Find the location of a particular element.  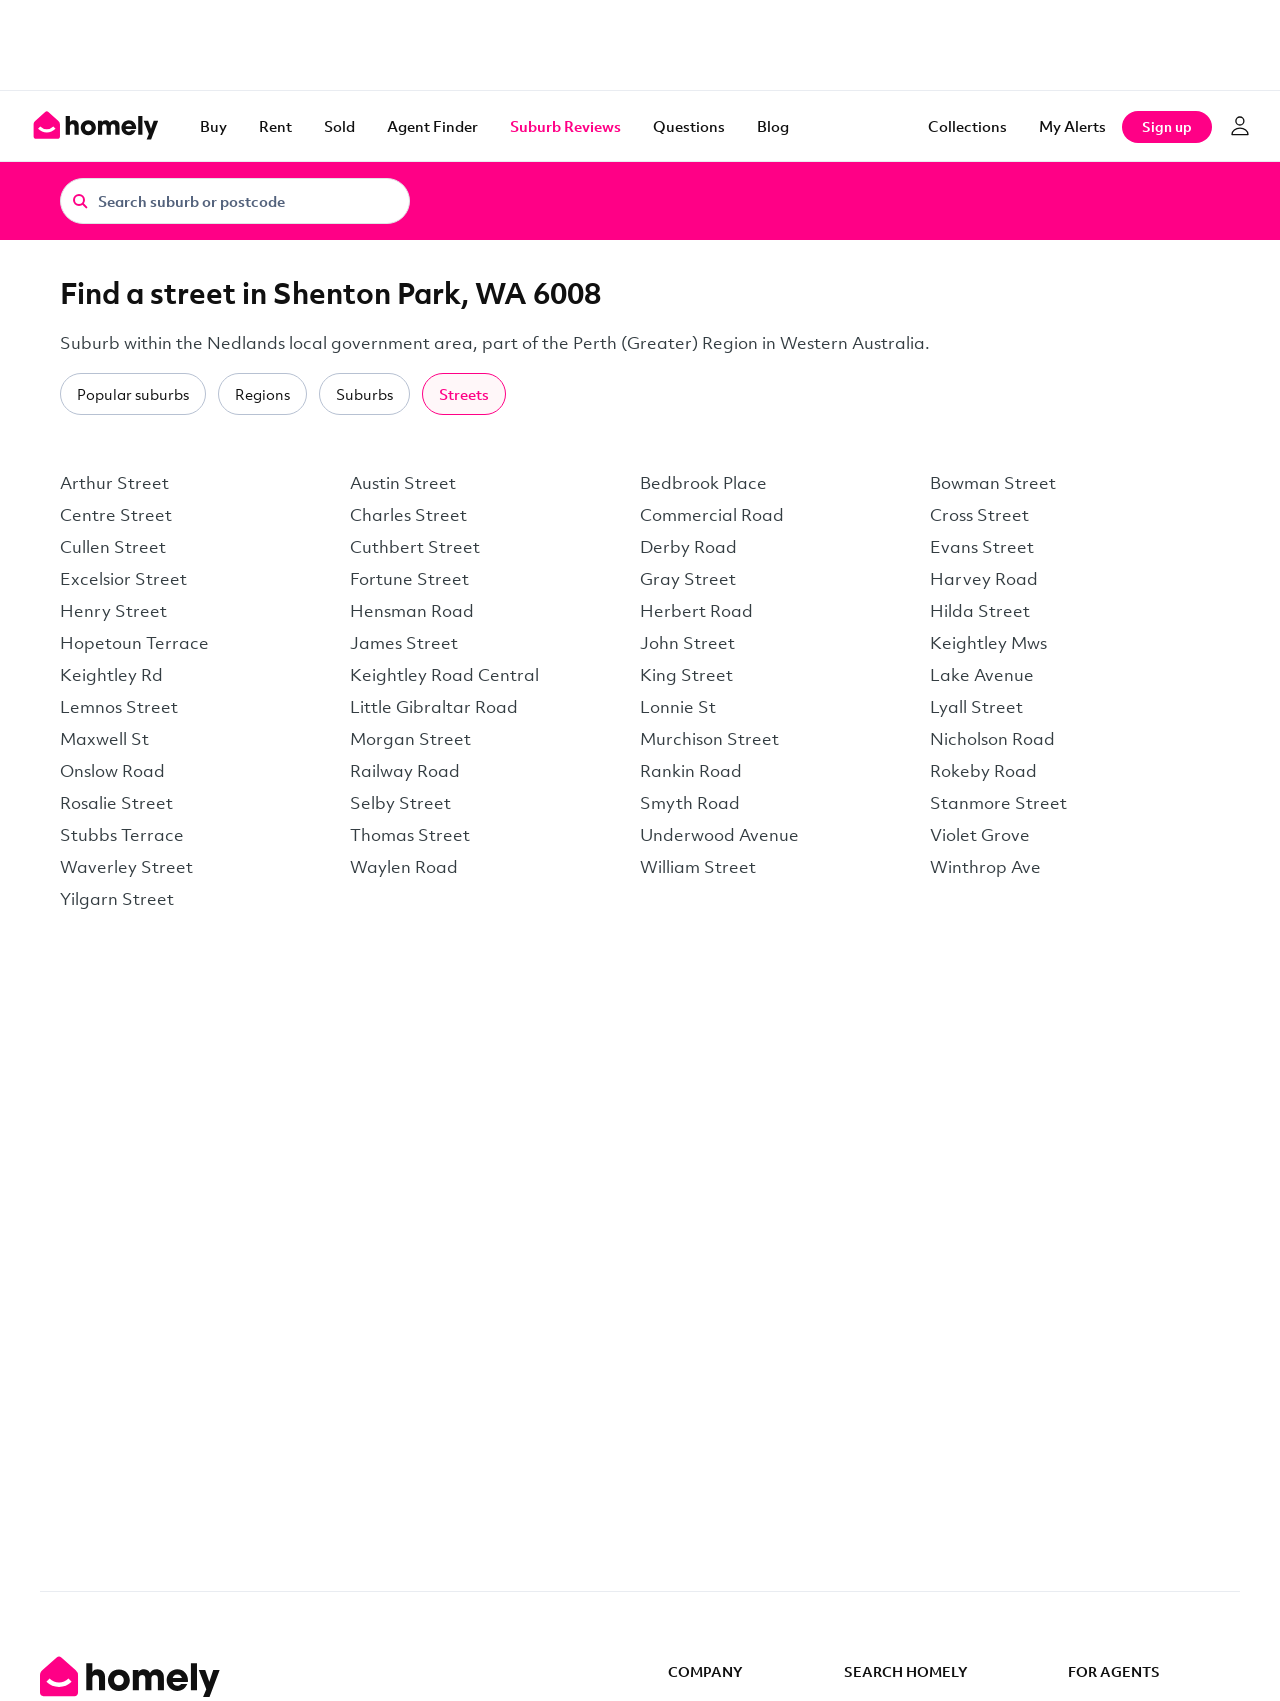

Keightley Road Central is located at coordinates (444, 674).